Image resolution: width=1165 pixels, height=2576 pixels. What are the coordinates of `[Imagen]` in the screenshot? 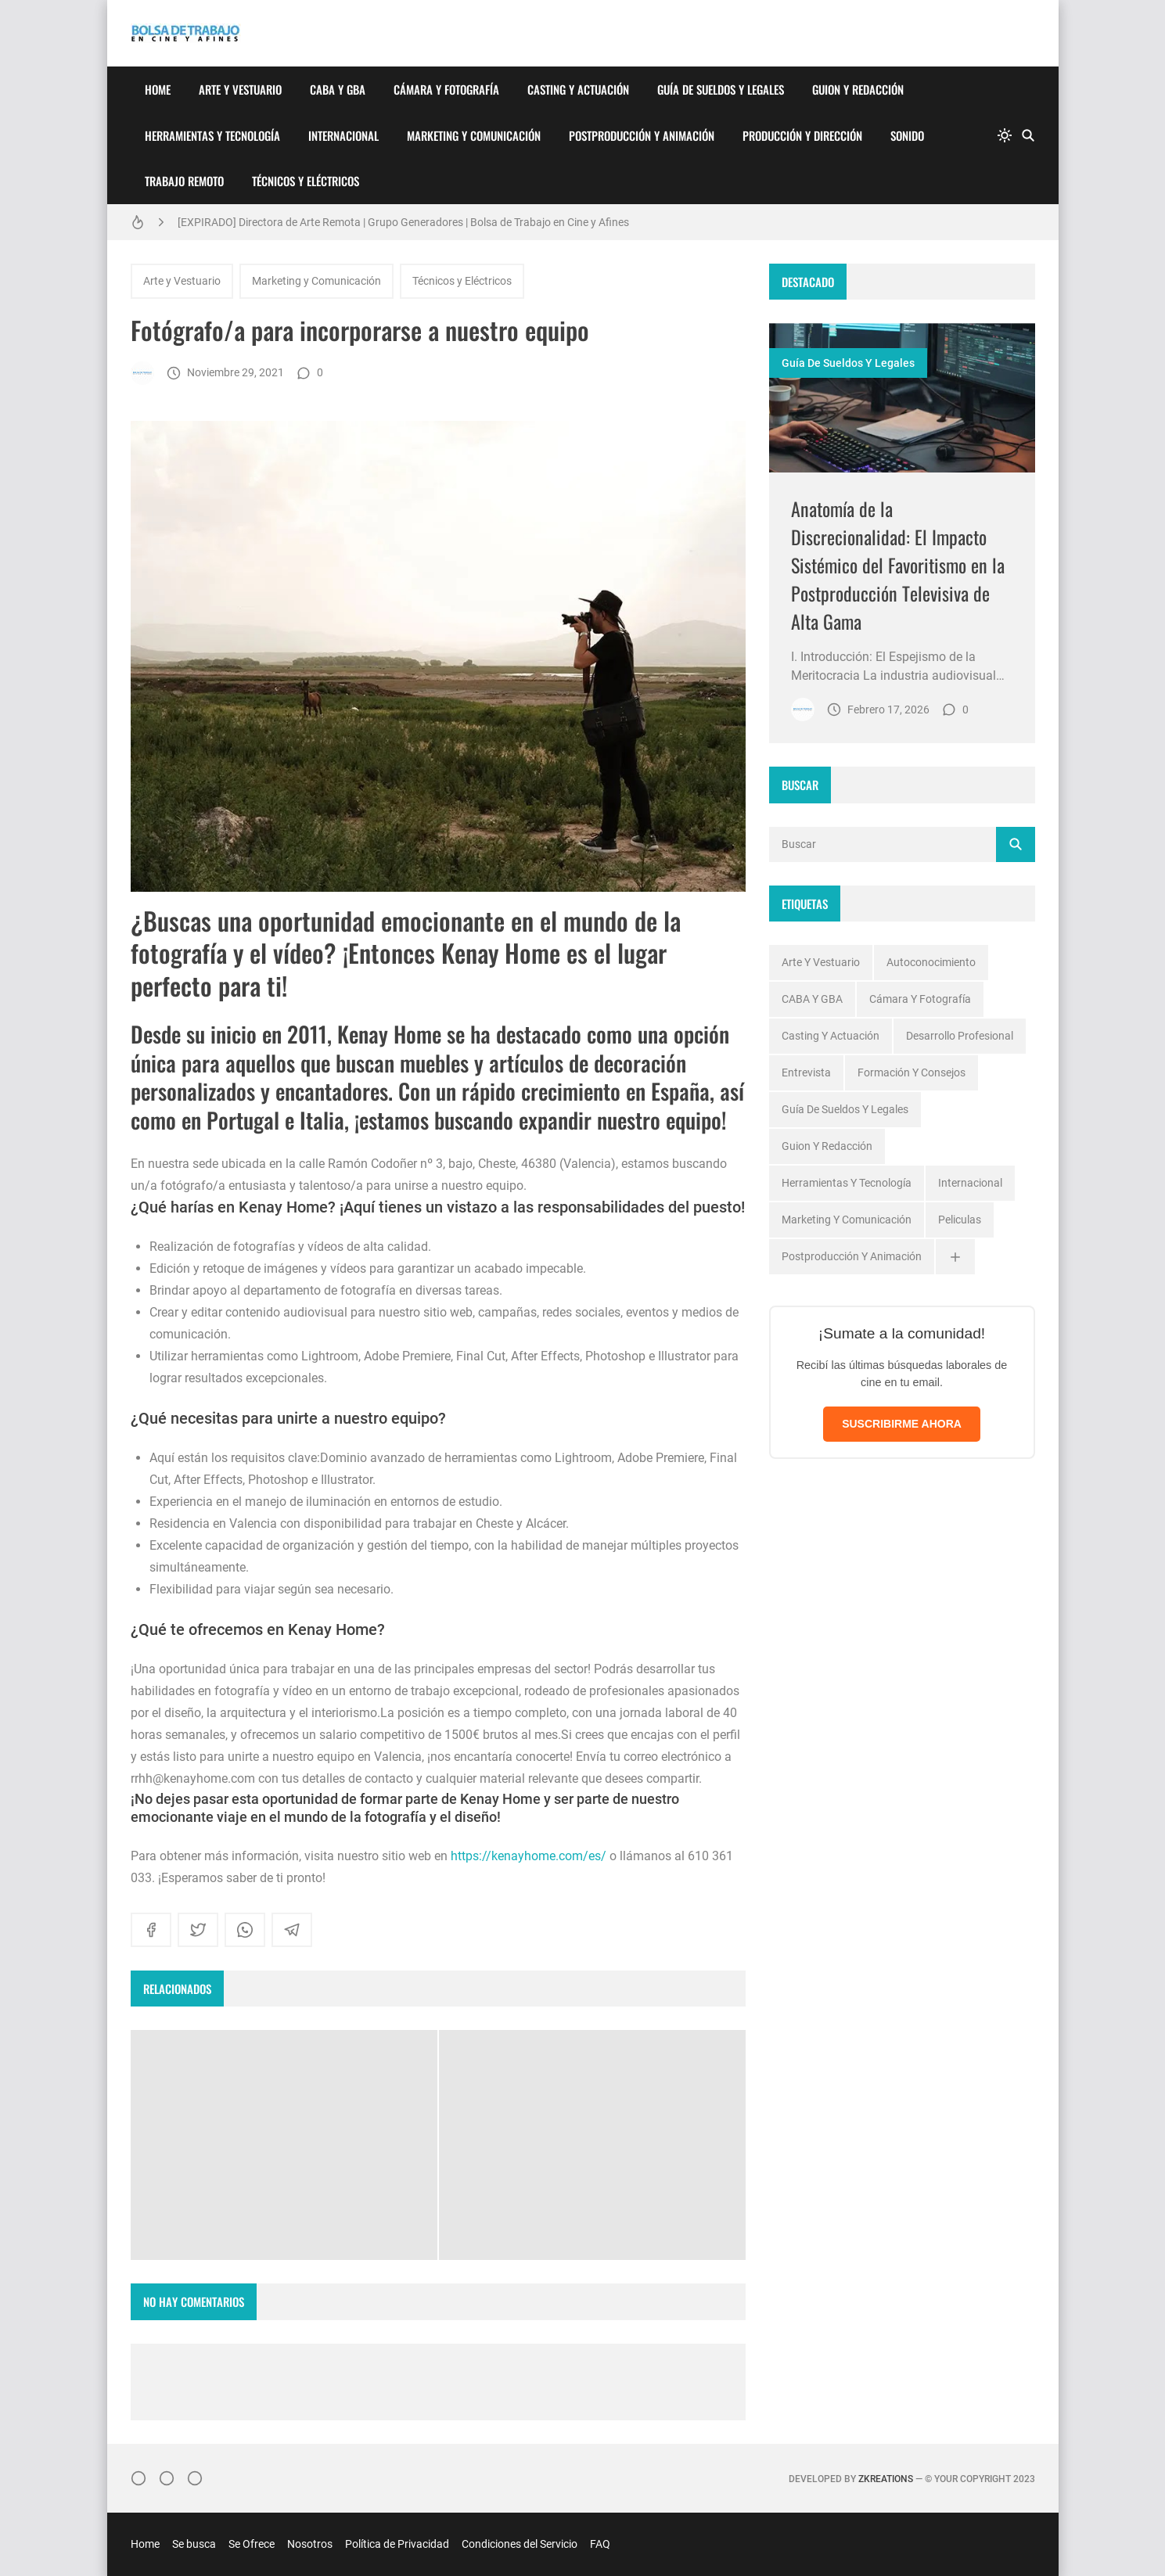 It's located at (902, 397).